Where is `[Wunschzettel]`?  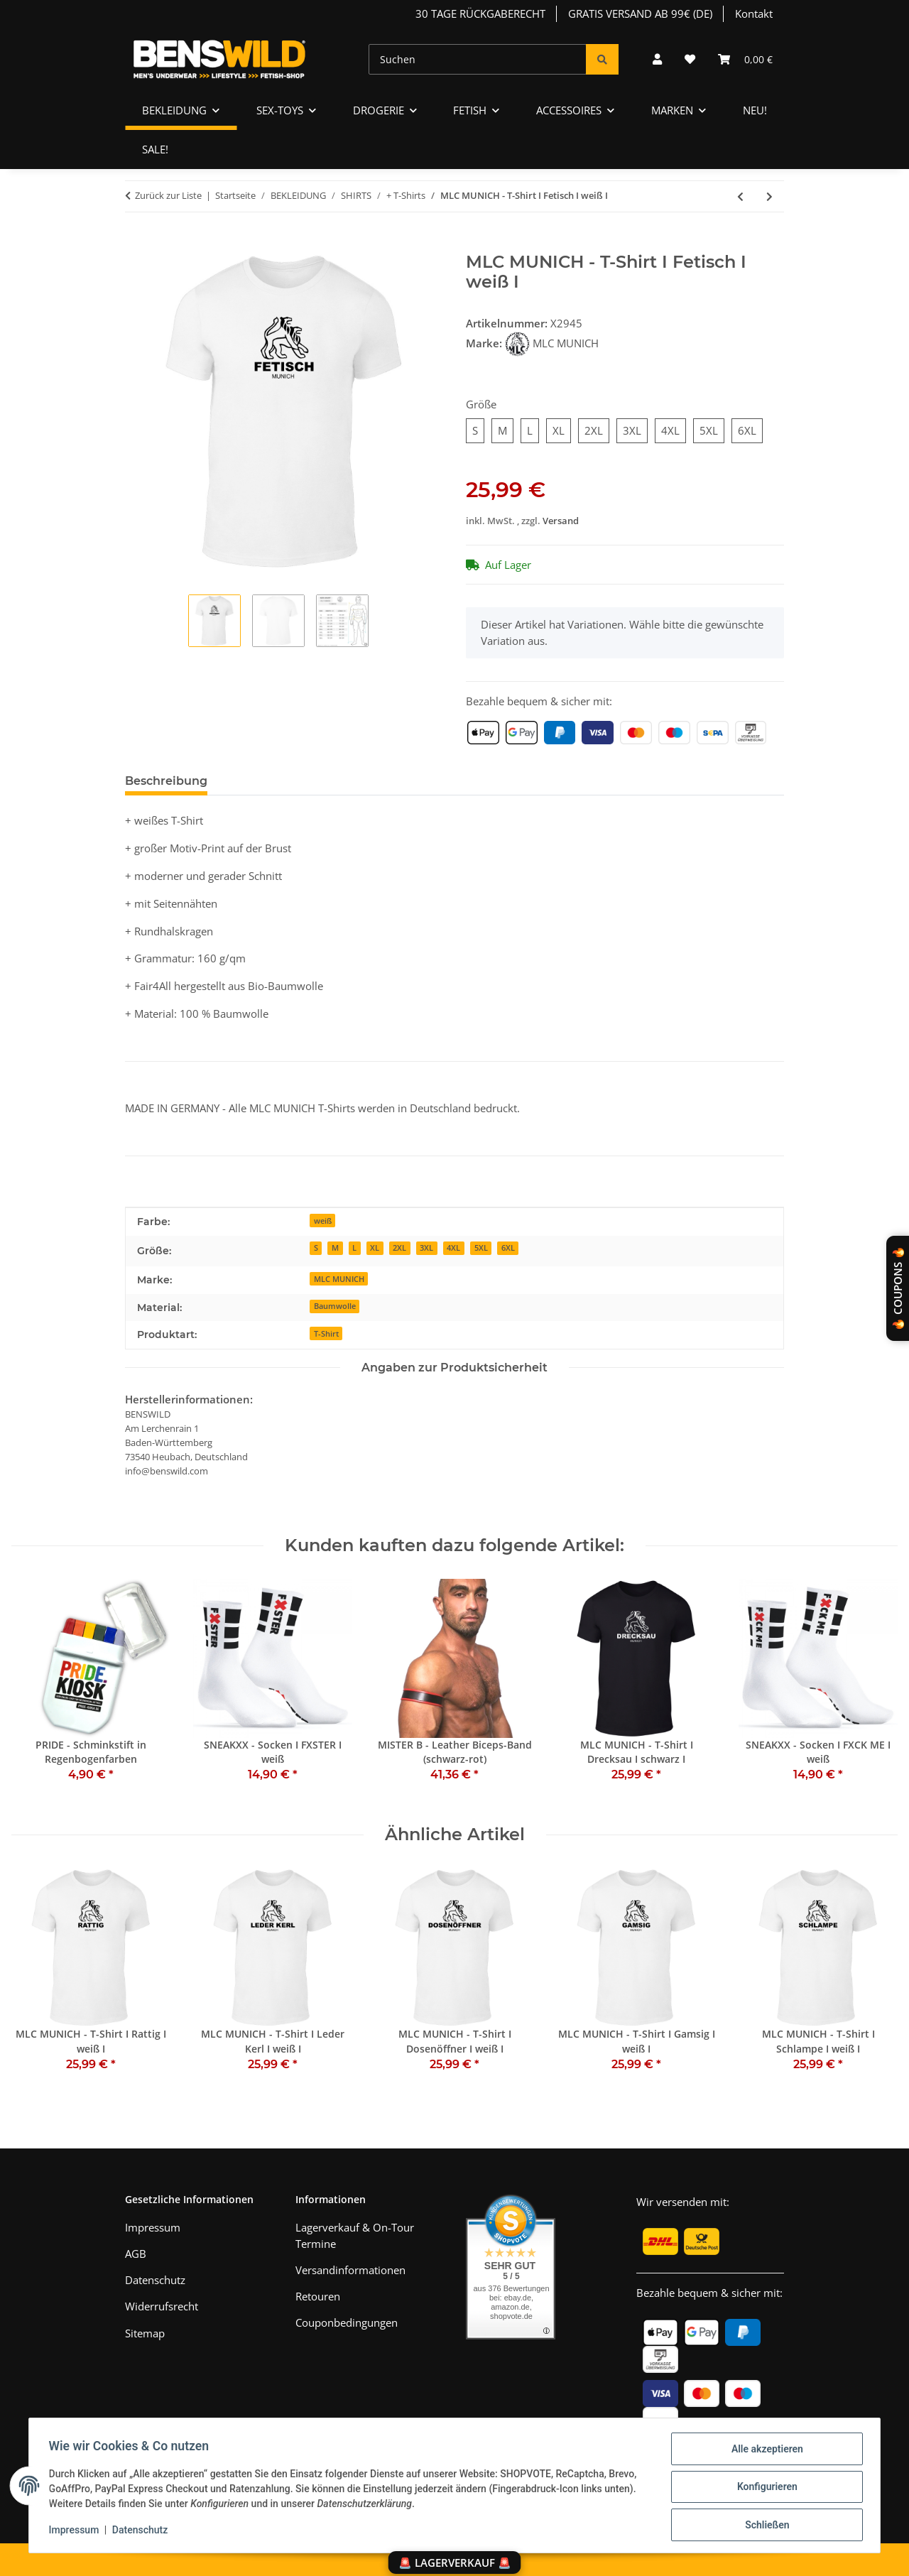 [Wunschzettel] is located at coordinates (690, 59).